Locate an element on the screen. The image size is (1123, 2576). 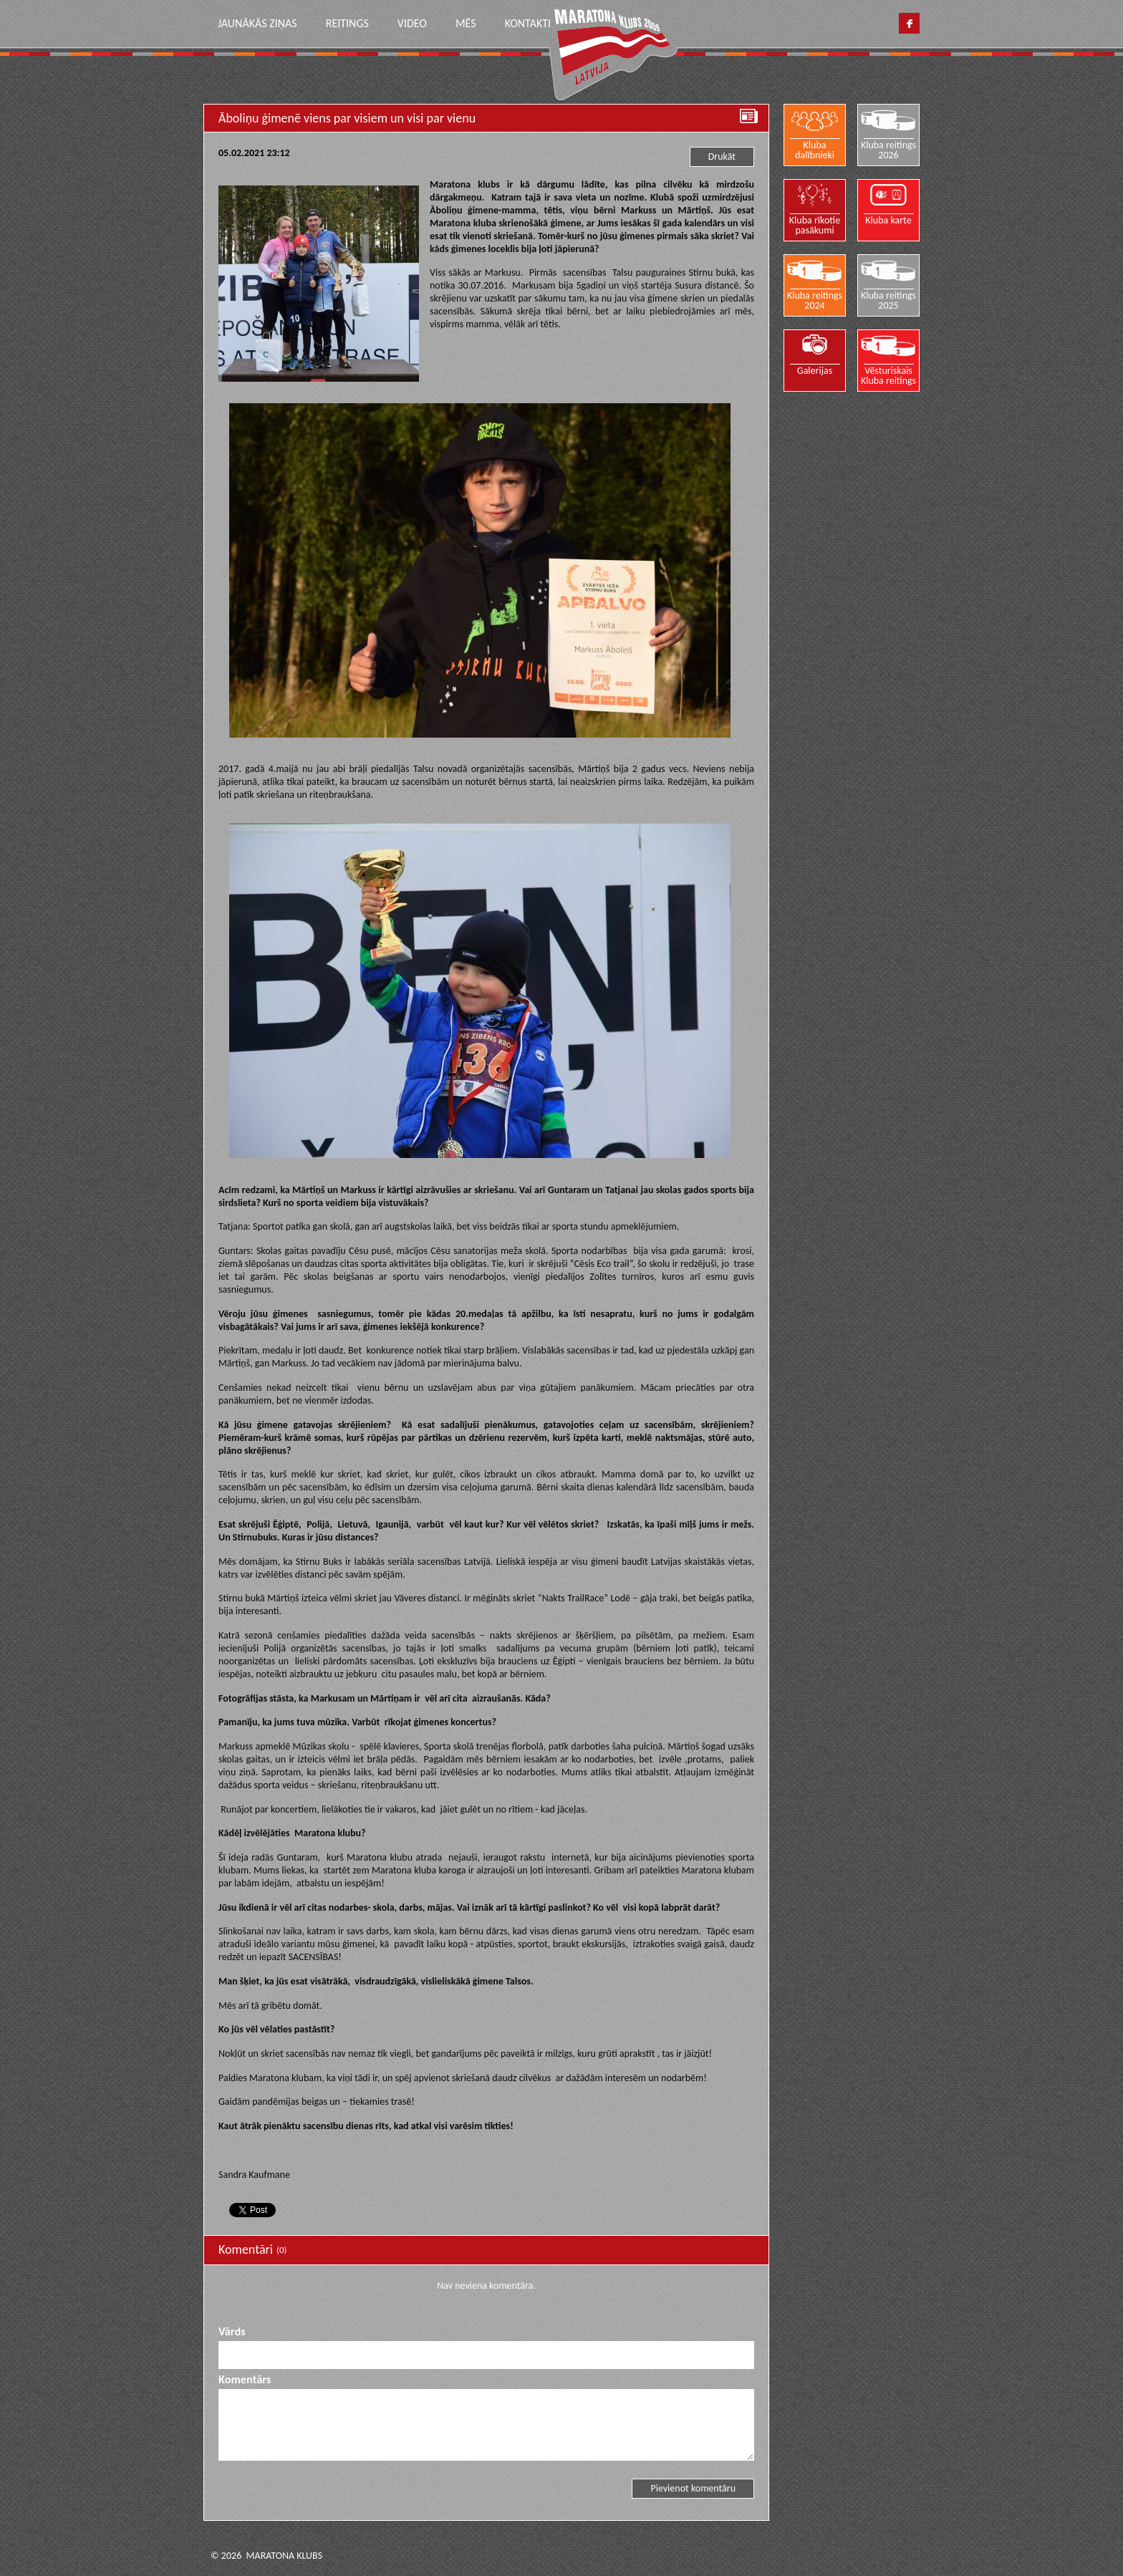
Kluba reitings 2025 is located at coordinates (888, 300).